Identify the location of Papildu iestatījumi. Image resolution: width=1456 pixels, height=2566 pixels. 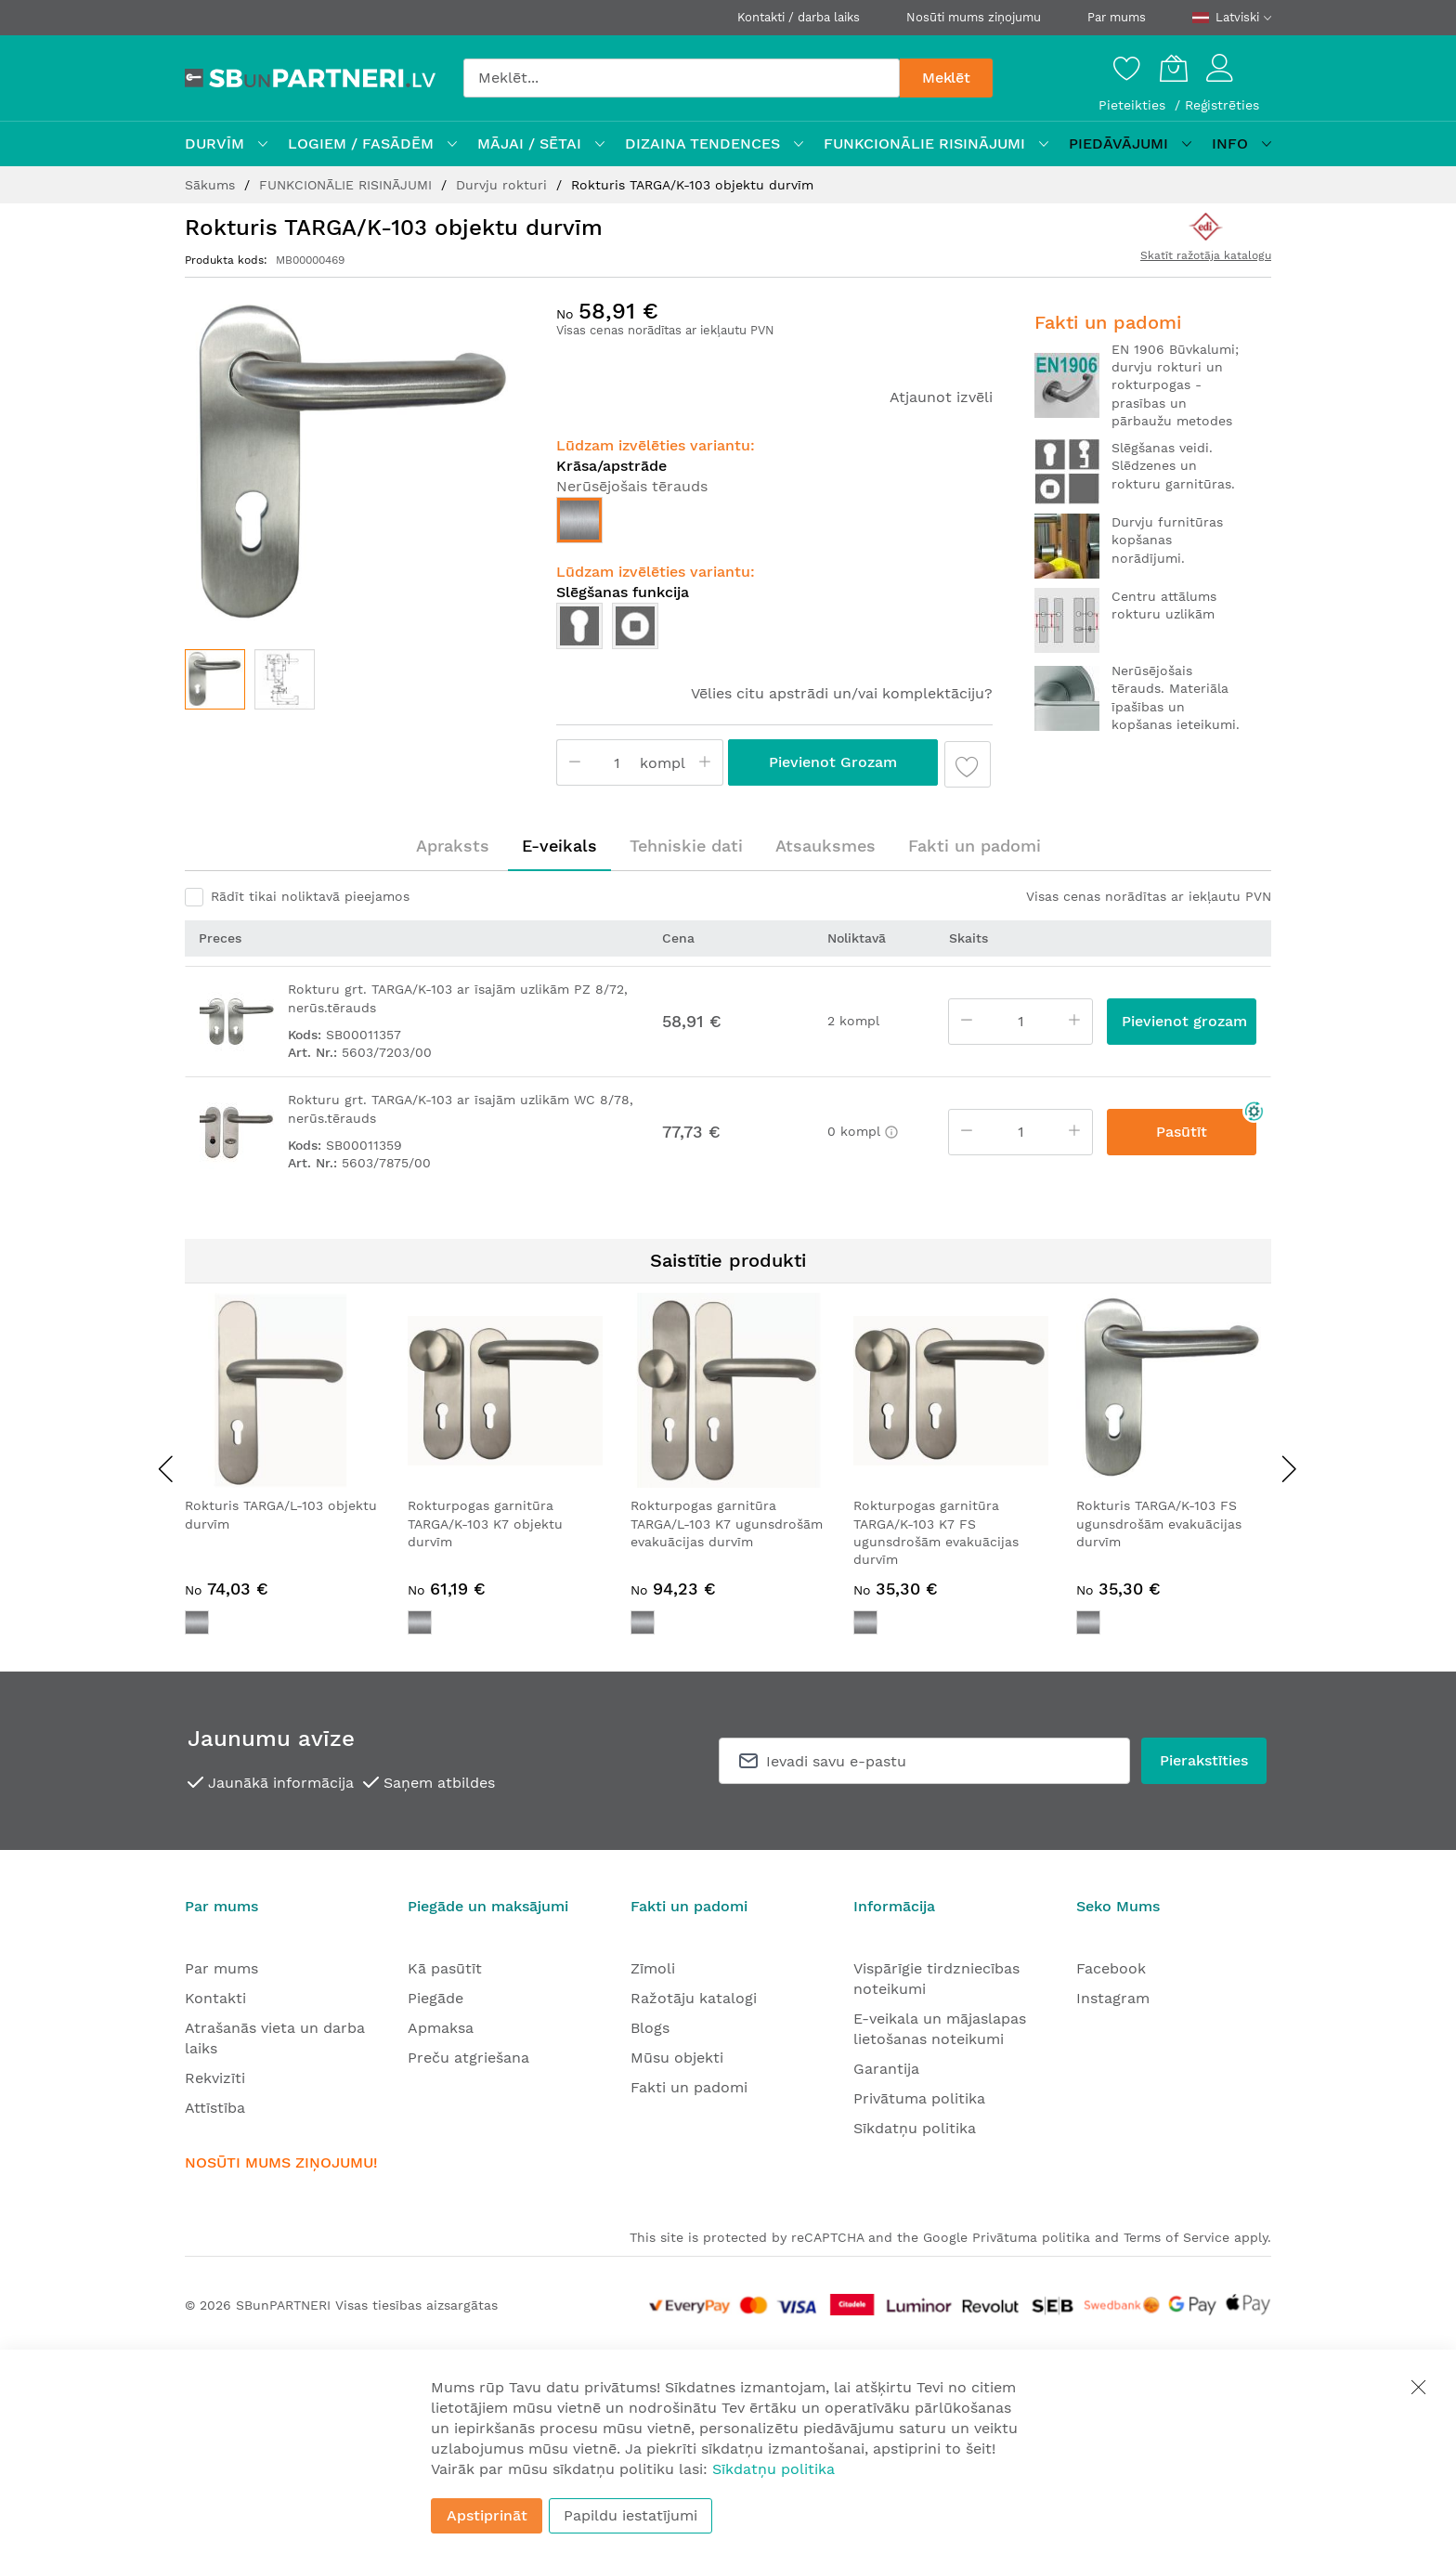
(630, 2515).